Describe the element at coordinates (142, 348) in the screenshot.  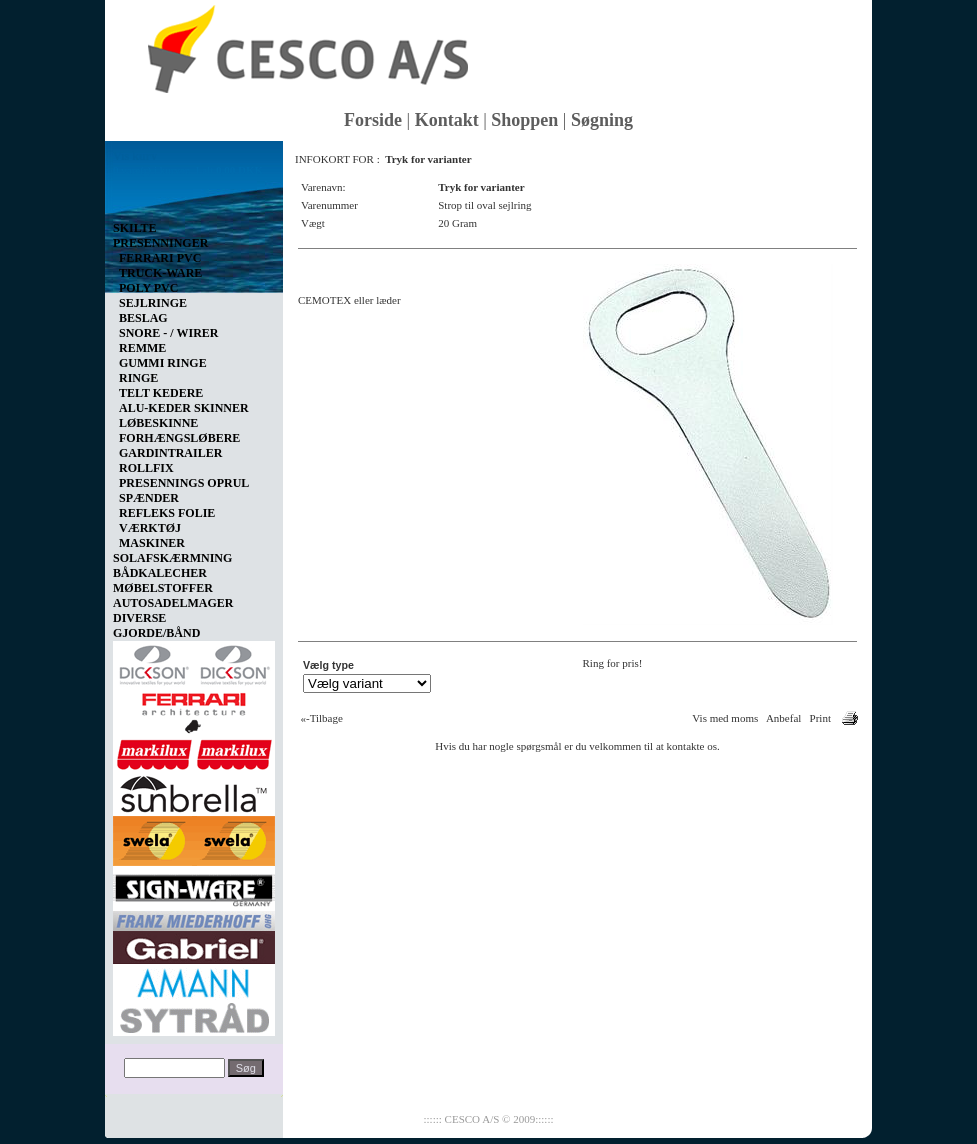
I see `REMME` at that location.